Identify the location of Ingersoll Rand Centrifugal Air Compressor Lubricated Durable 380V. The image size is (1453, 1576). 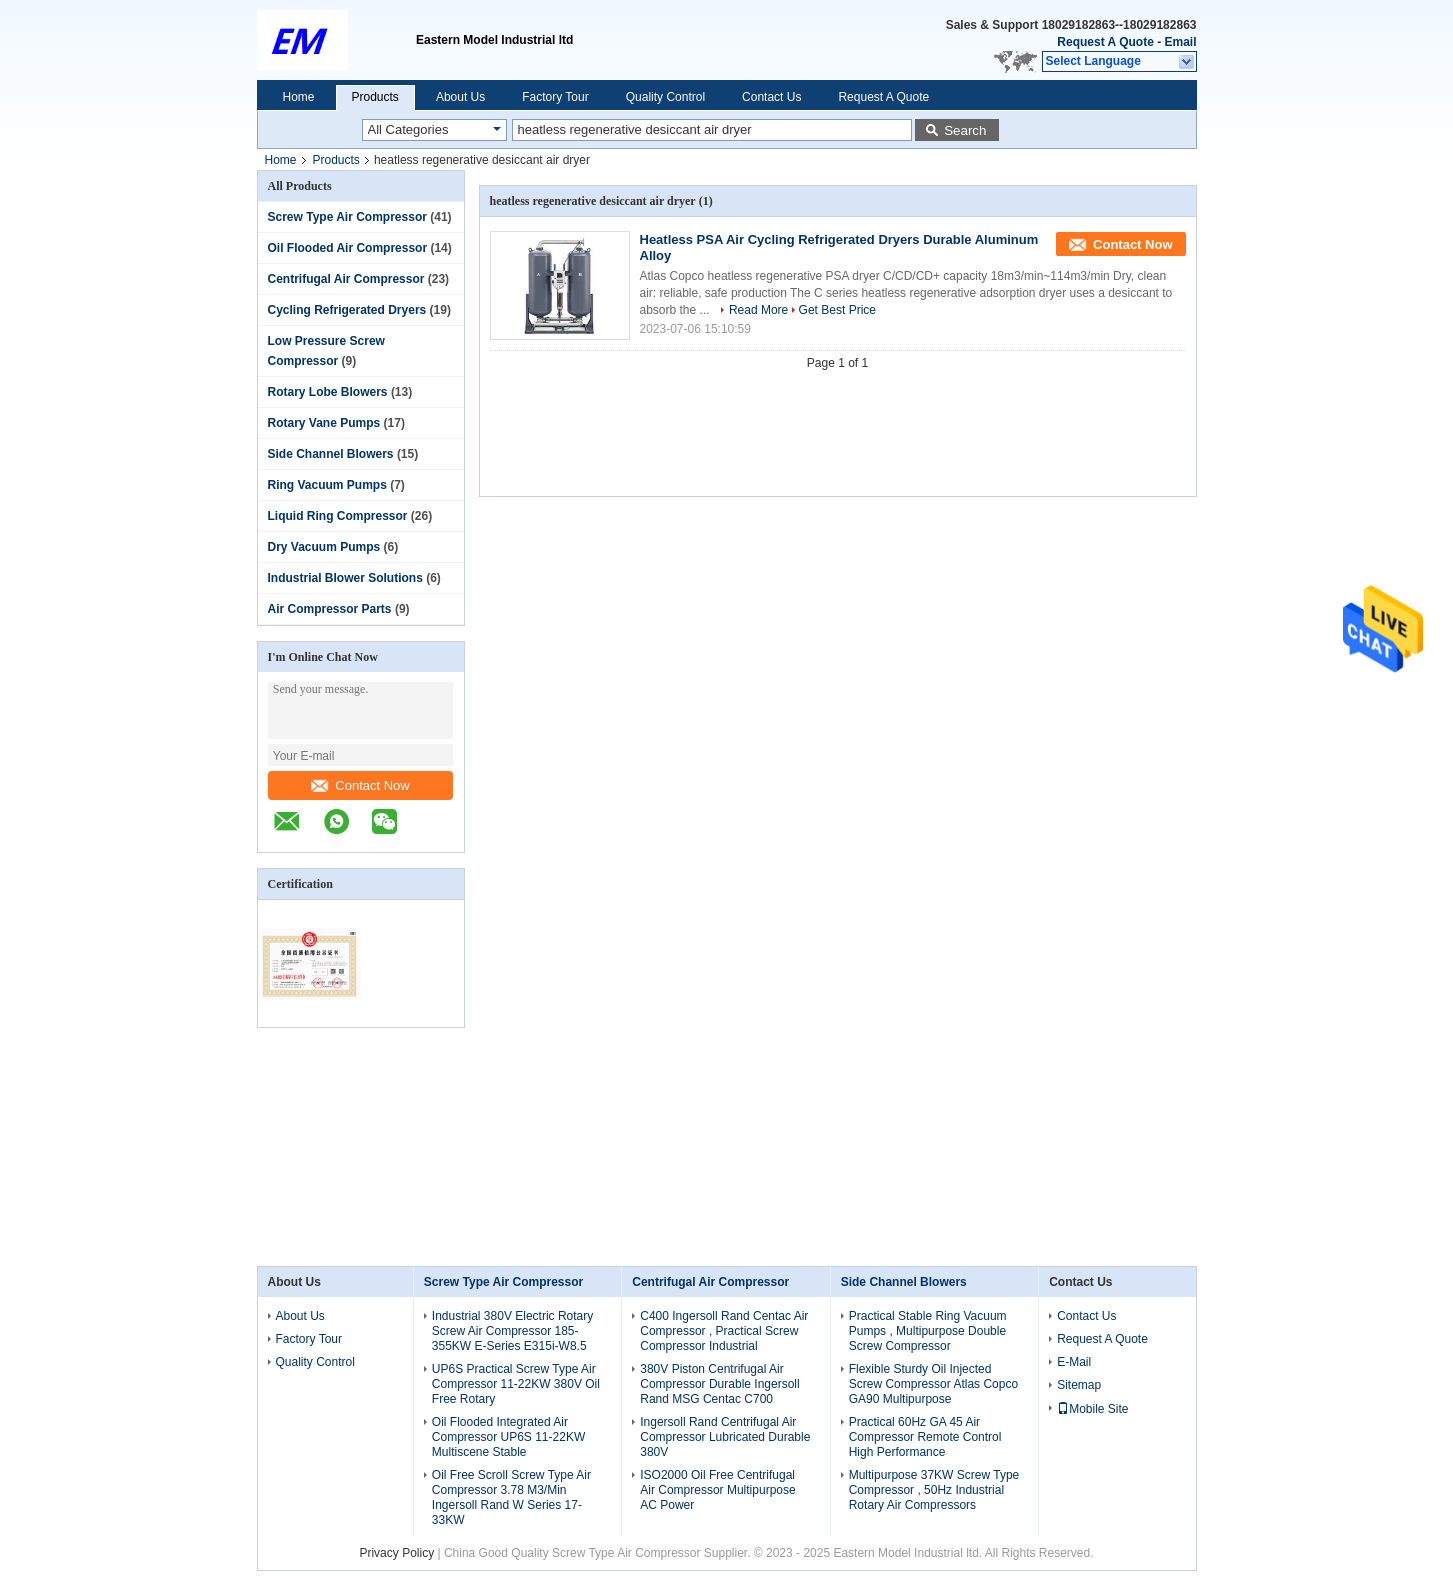
(725, 1437).